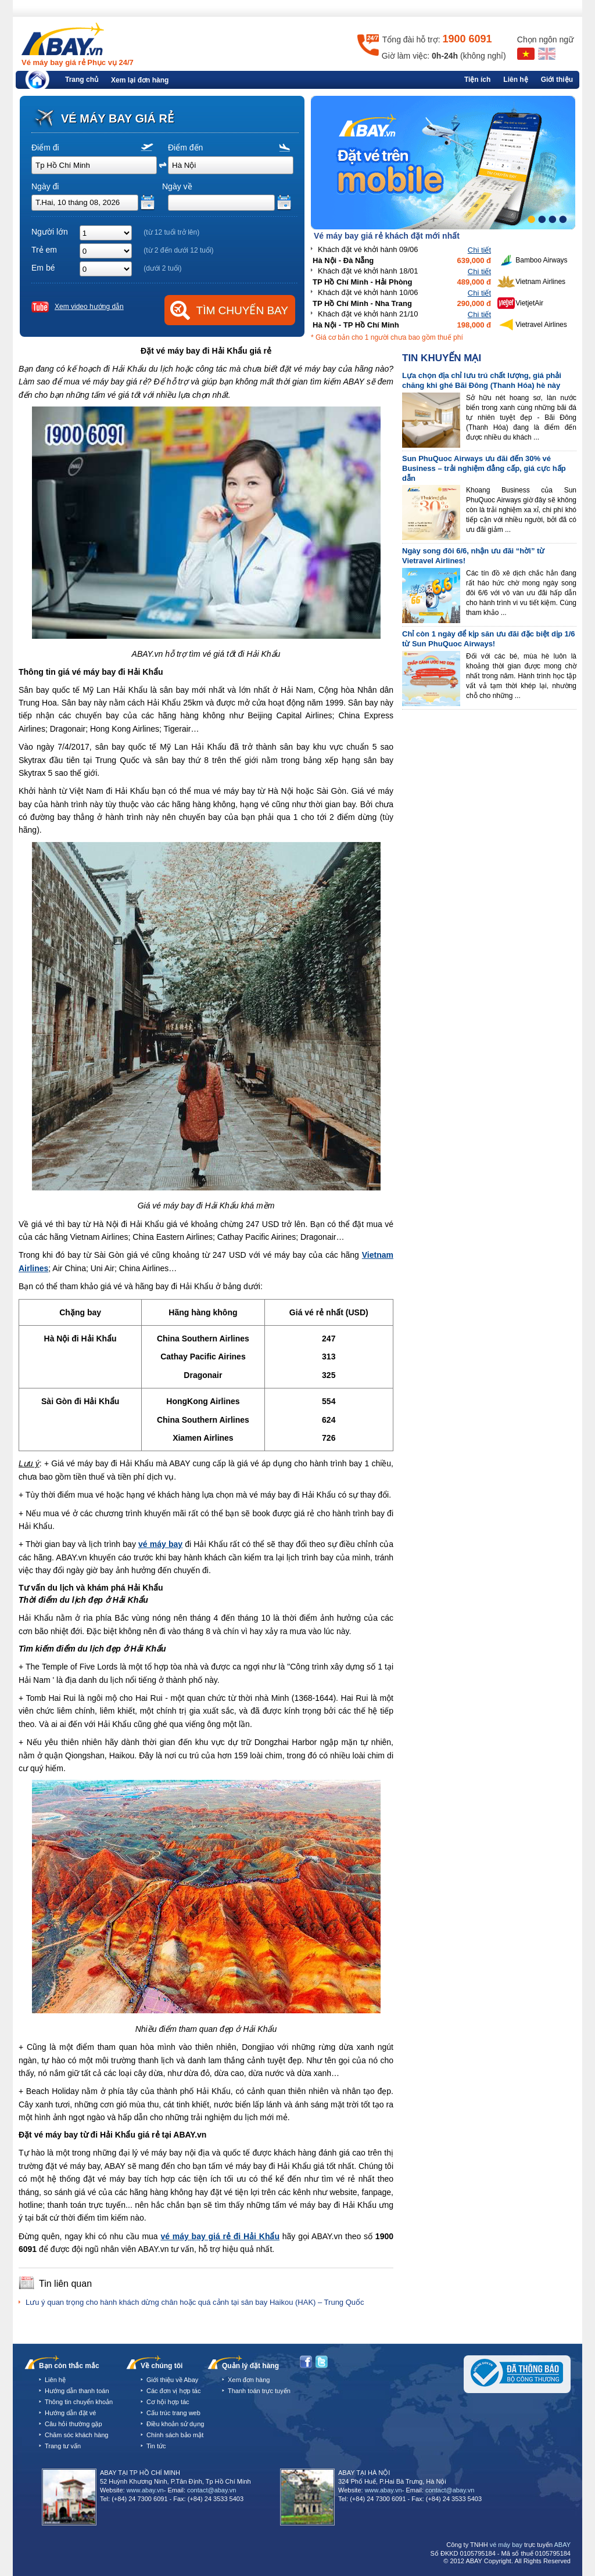 Image resolution: width=595 pixels, height=2576 pixels. Describe the element at coordinates (70, 2412) in the screenshot. I see `Hướng dẫn đặt vé` at that location.